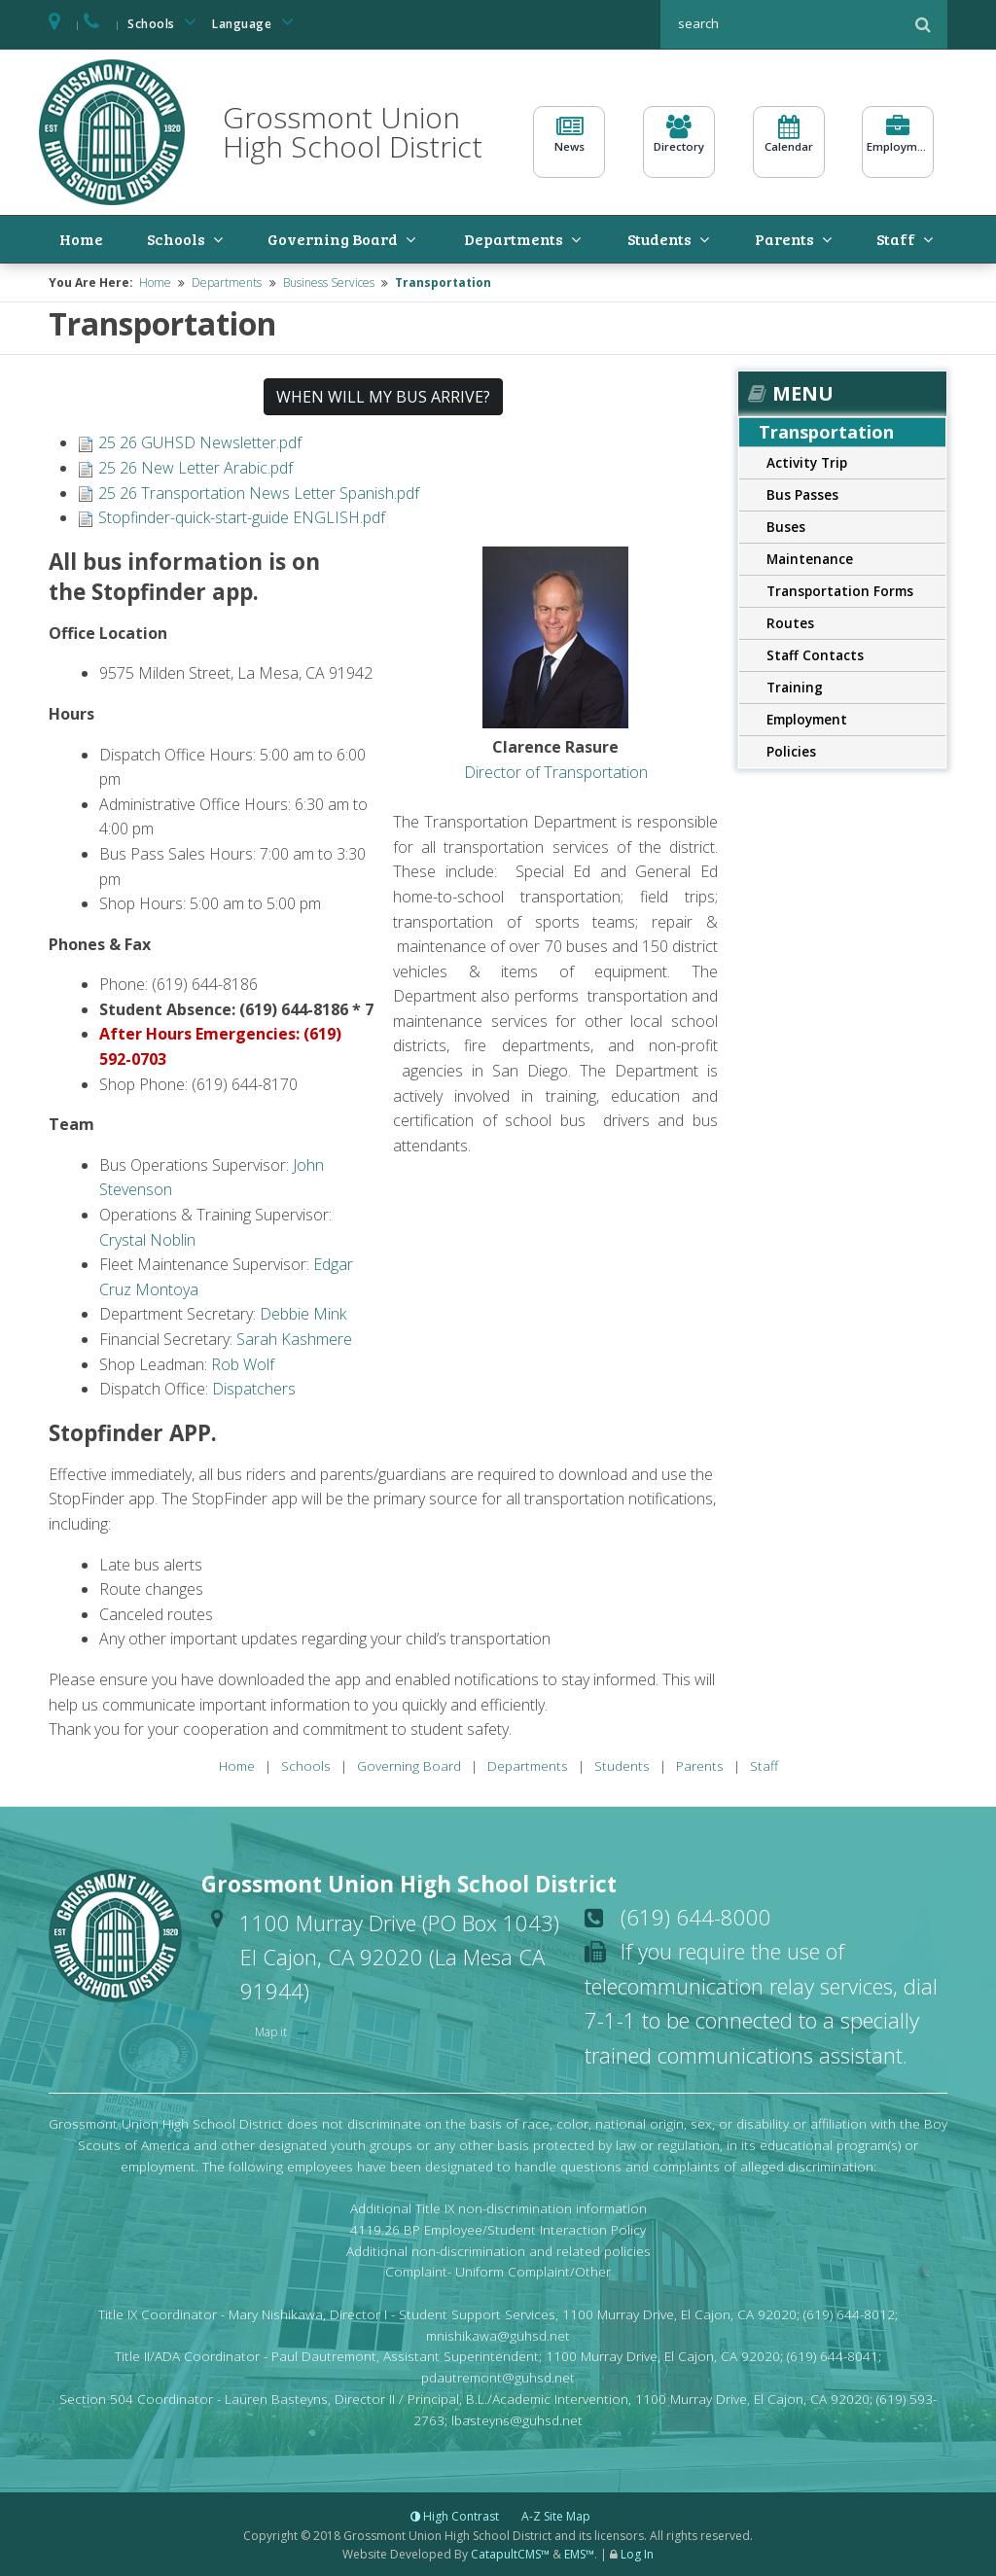 The height and width of the screenshot is (2576, 996). What do you see at coordinates (679, 142) in the screenshot?
I see `Directory` at bounding box center [679, 142].